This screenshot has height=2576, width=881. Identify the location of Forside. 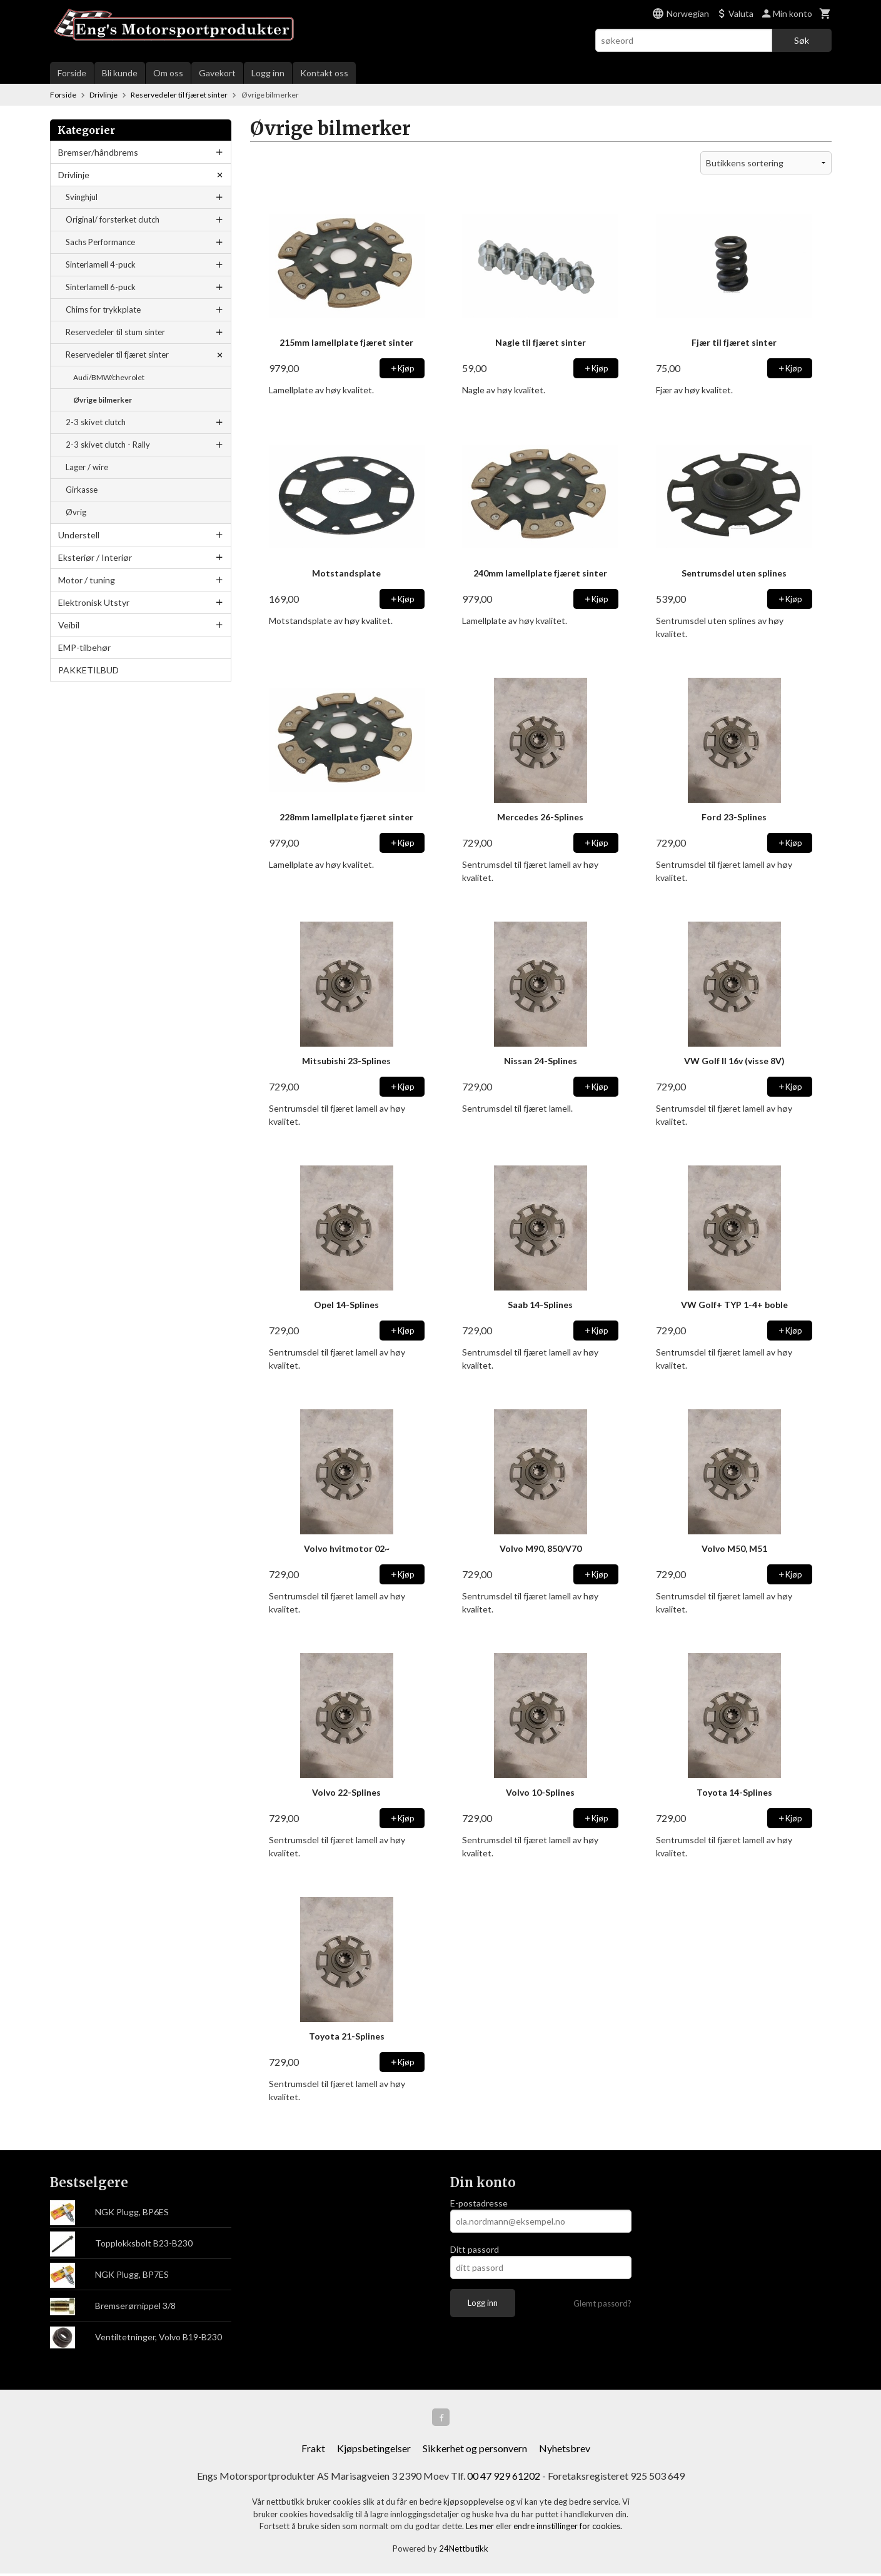
(72, 73).